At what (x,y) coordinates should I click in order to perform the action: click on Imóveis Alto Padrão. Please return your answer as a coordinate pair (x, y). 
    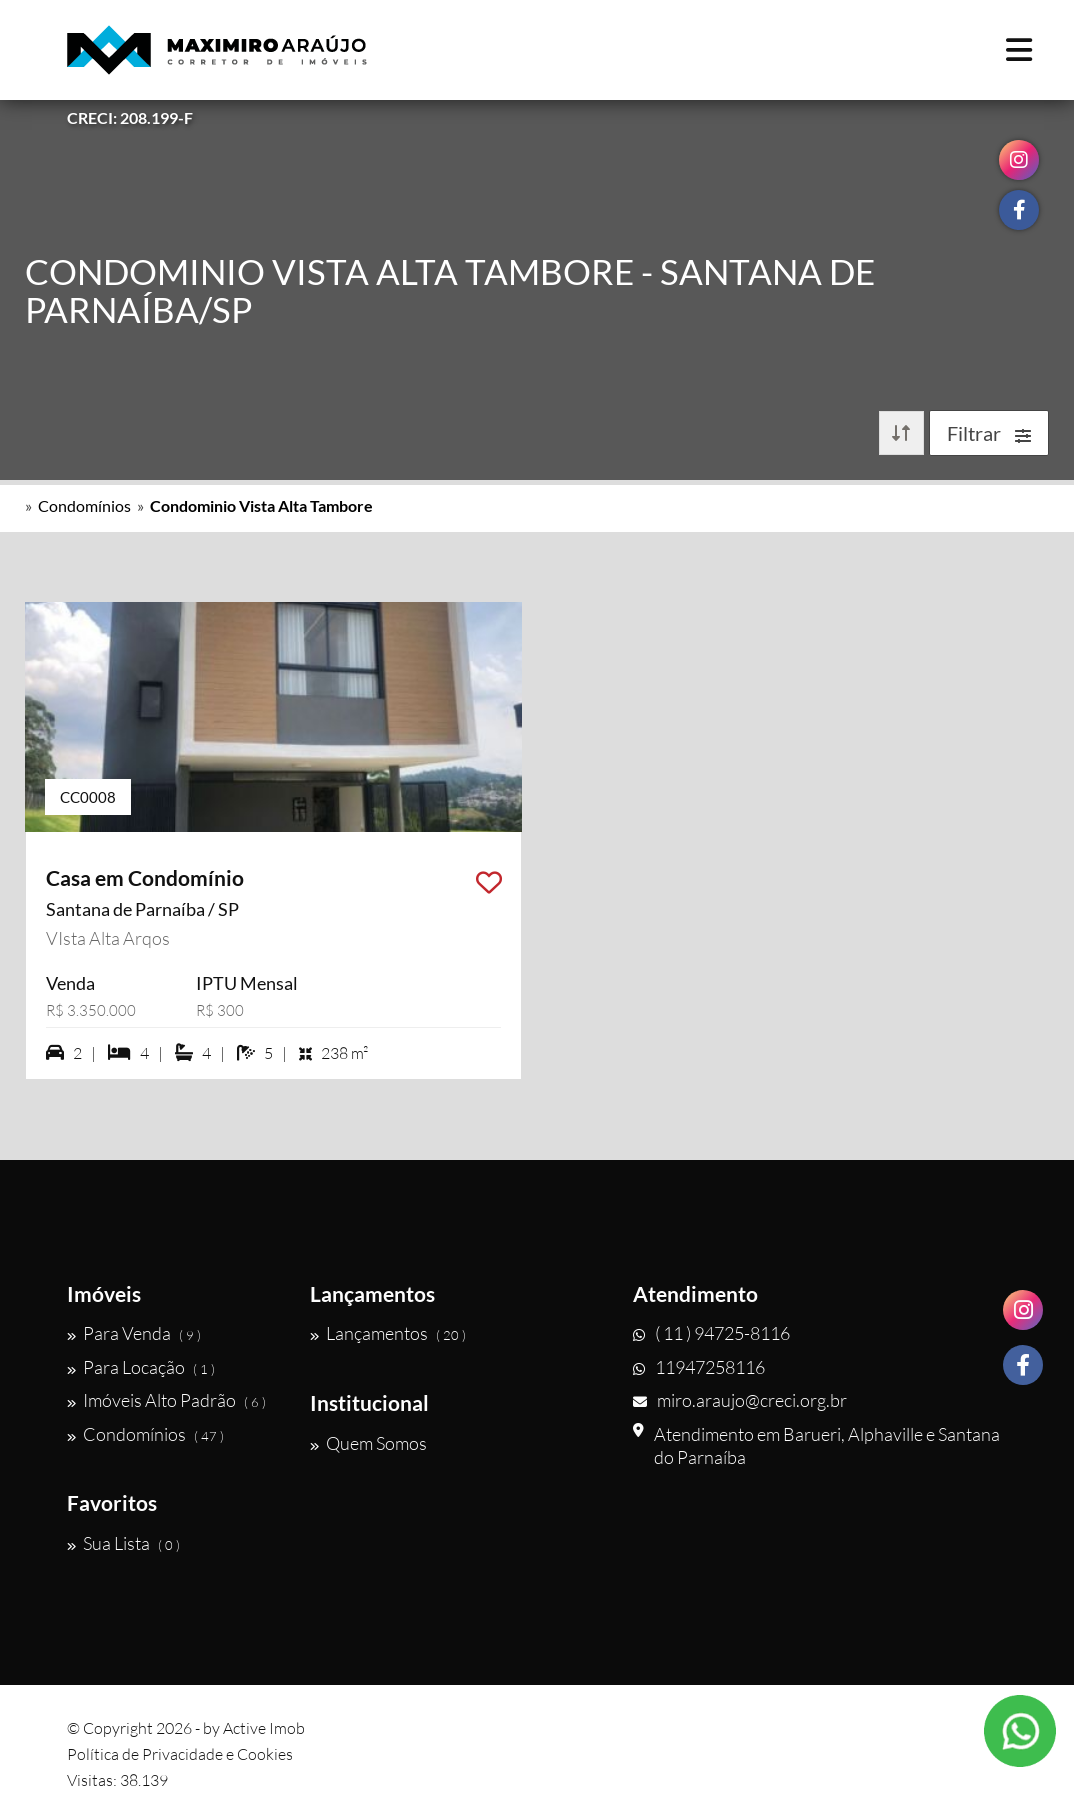
    Looking at the image, I should click on (166, 1400).